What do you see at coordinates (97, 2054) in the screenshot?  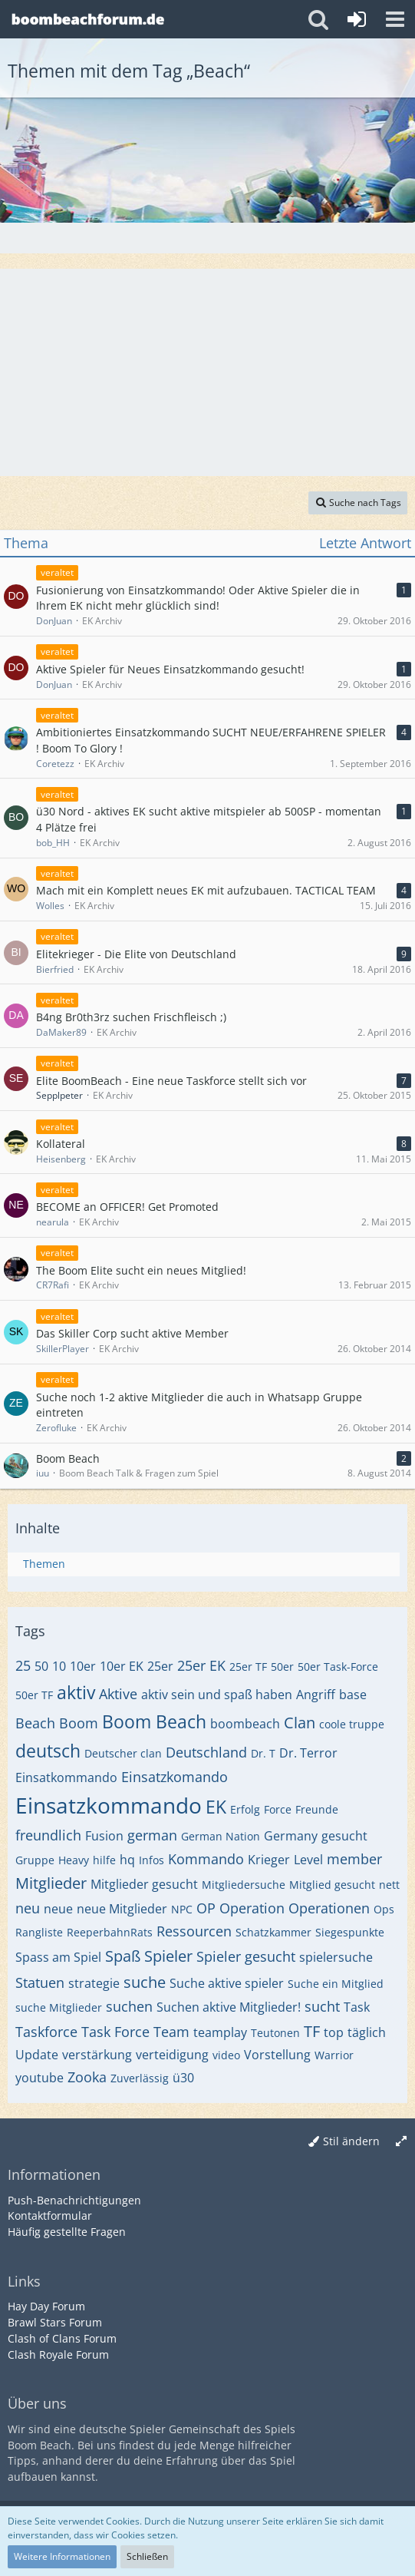 I see `verstärkung` at bounding box center [97, 2054].